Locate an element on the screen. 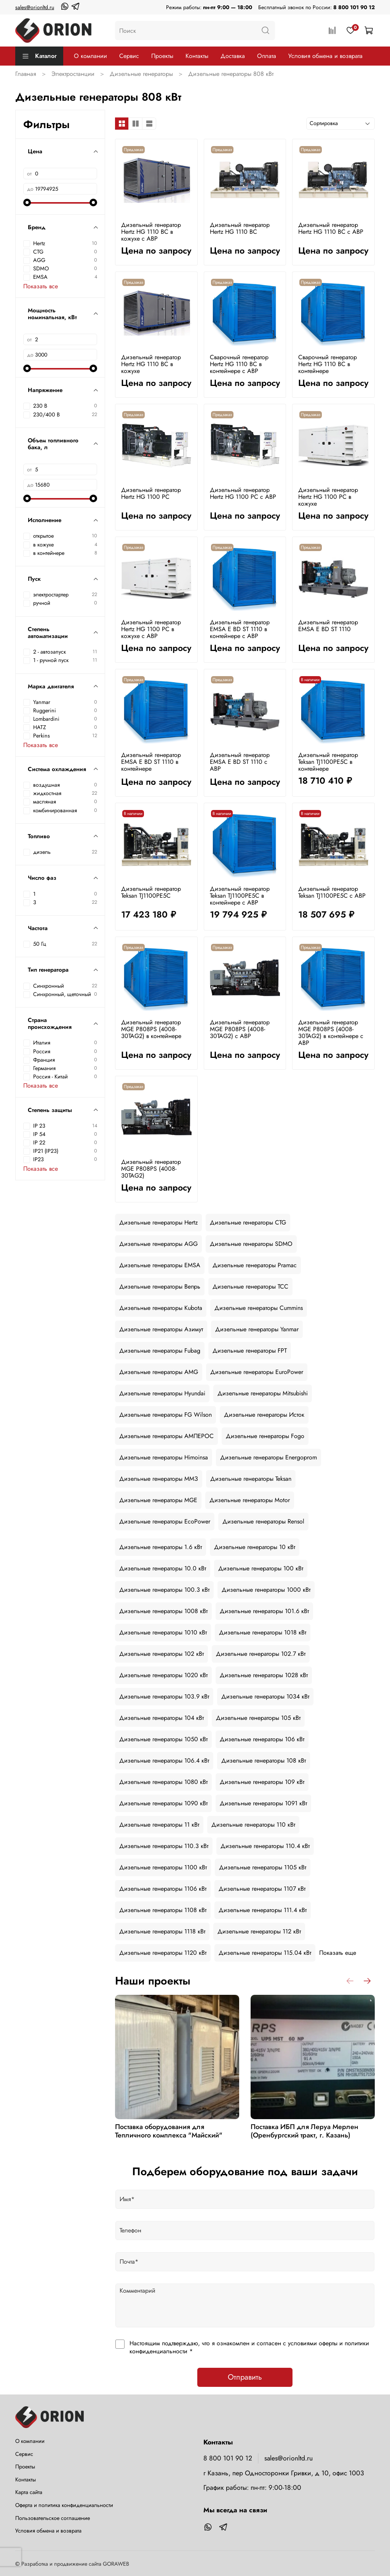 The height and width of the screenshot is (2576, 390). Оферта и политика конфиденциальности is located at coordinates (64, 2505).